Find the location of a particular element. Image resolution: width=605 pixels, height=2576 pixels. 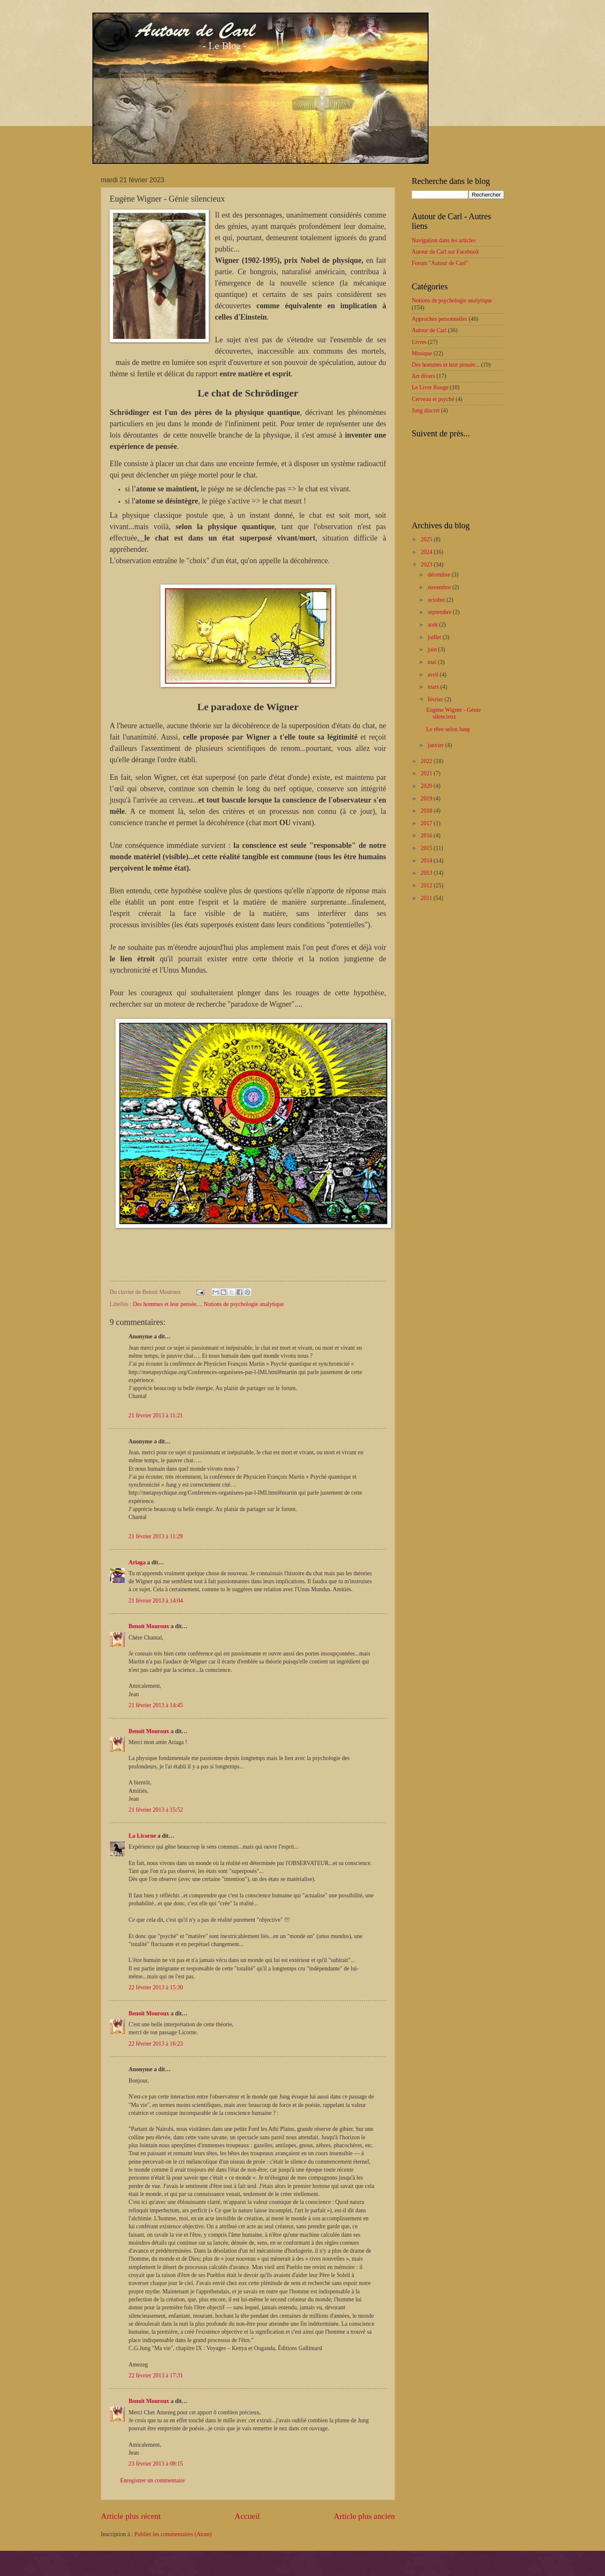

2022 is located at coordinates (427, 761).